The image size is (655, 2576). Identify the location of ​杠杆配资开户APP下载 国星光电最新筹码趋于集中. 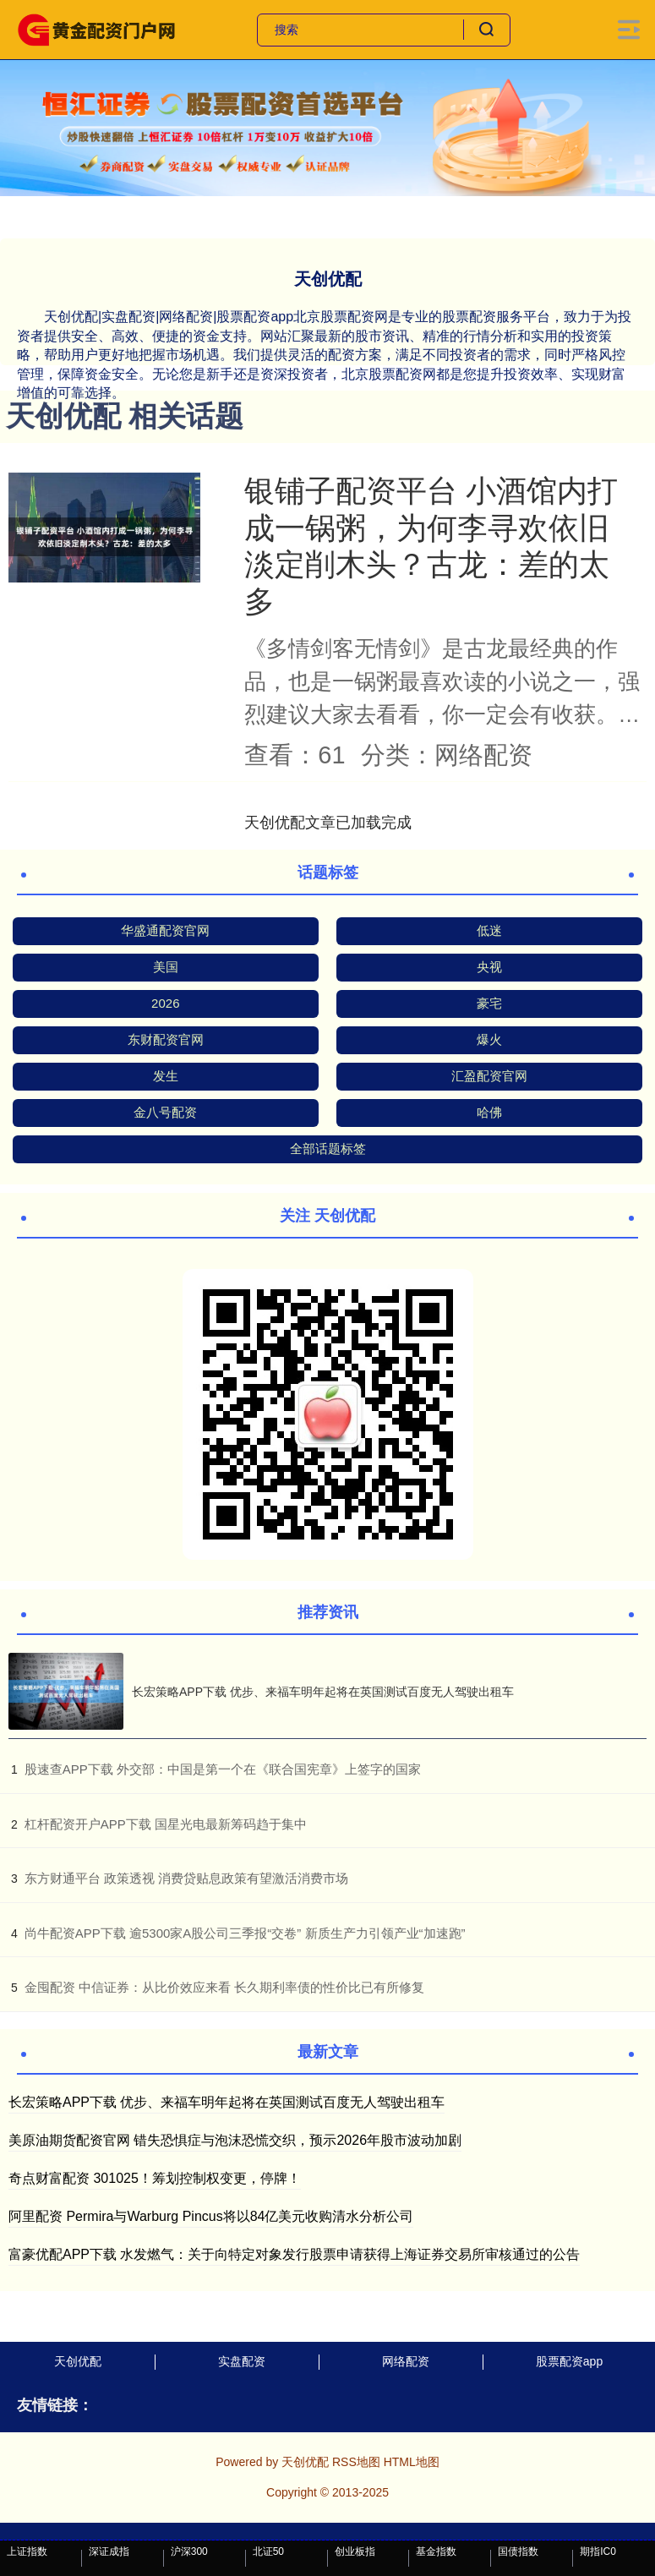
(166, 1824).